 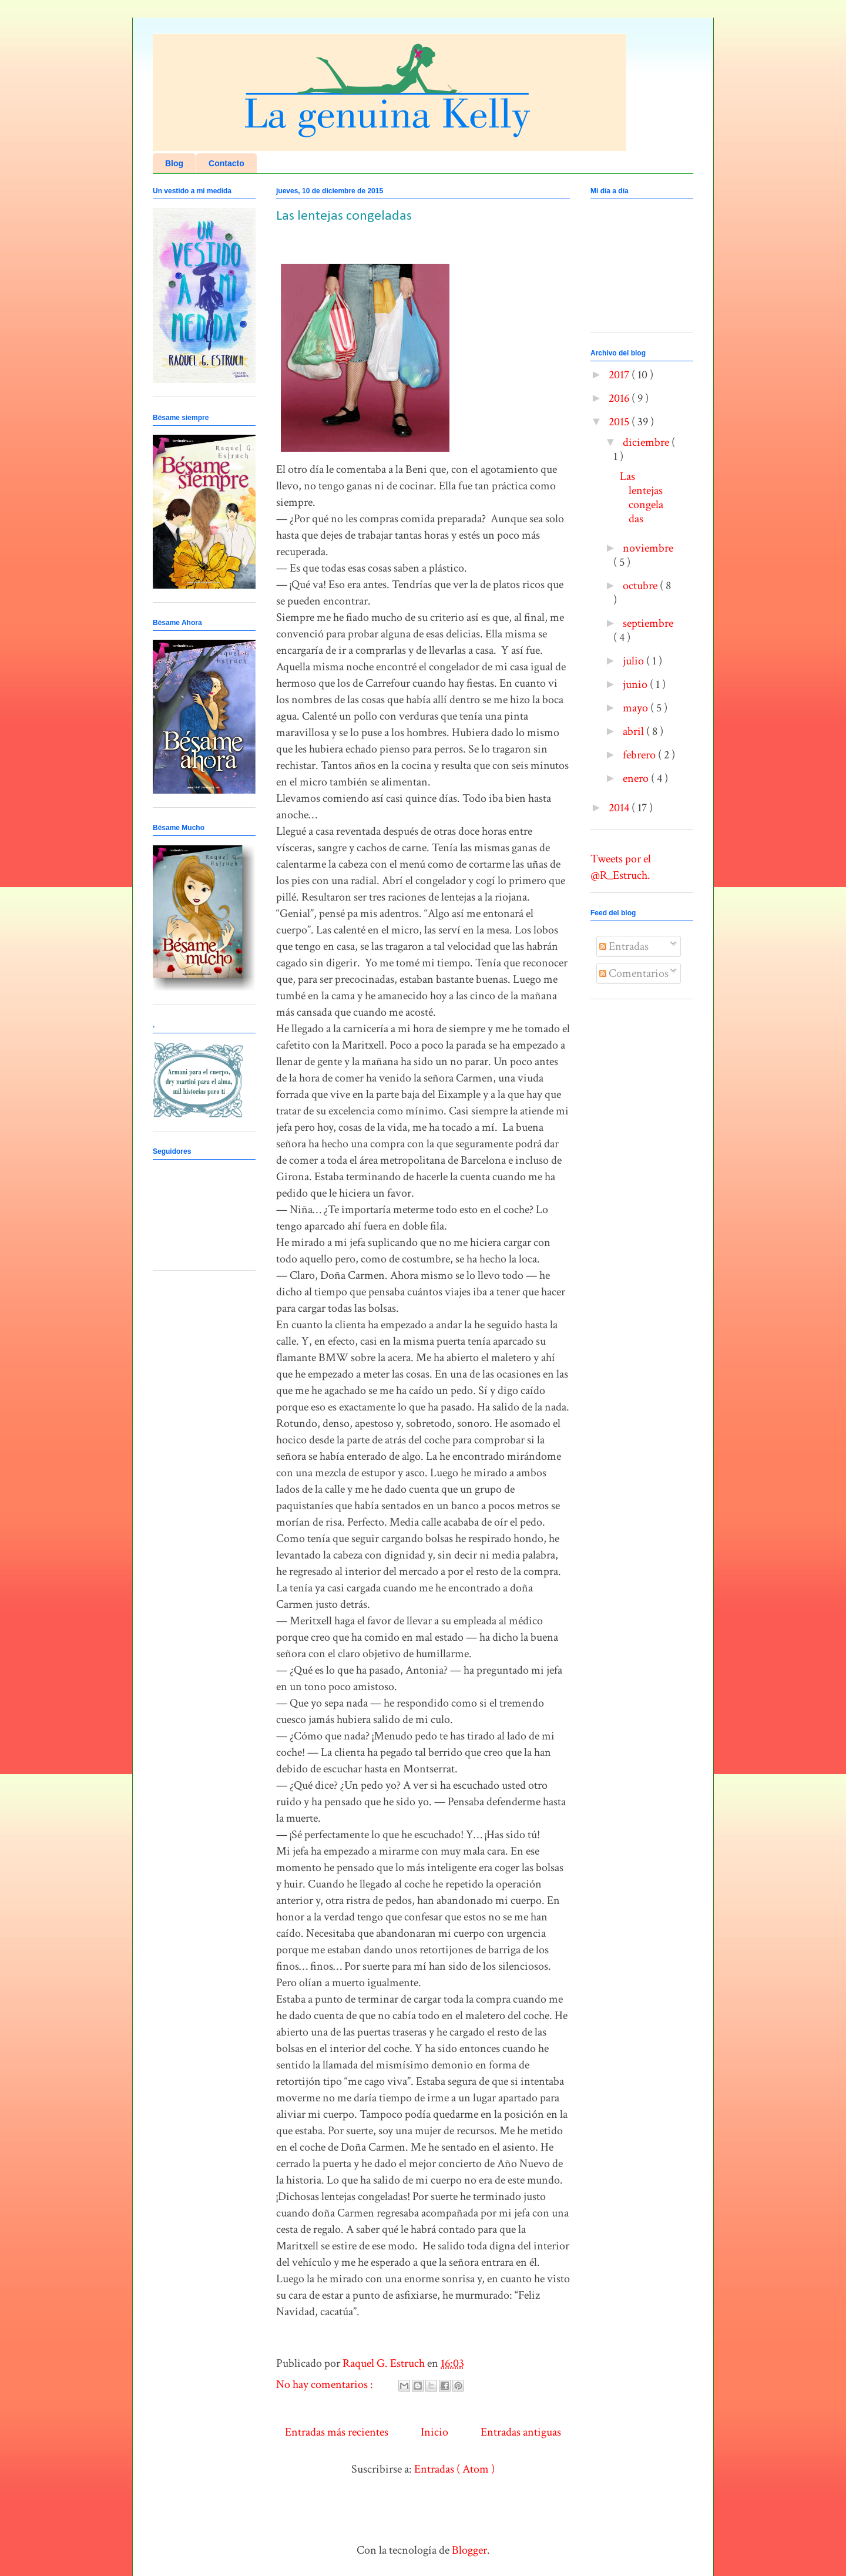 I want to click on febrero, so click(x=640, y=755).